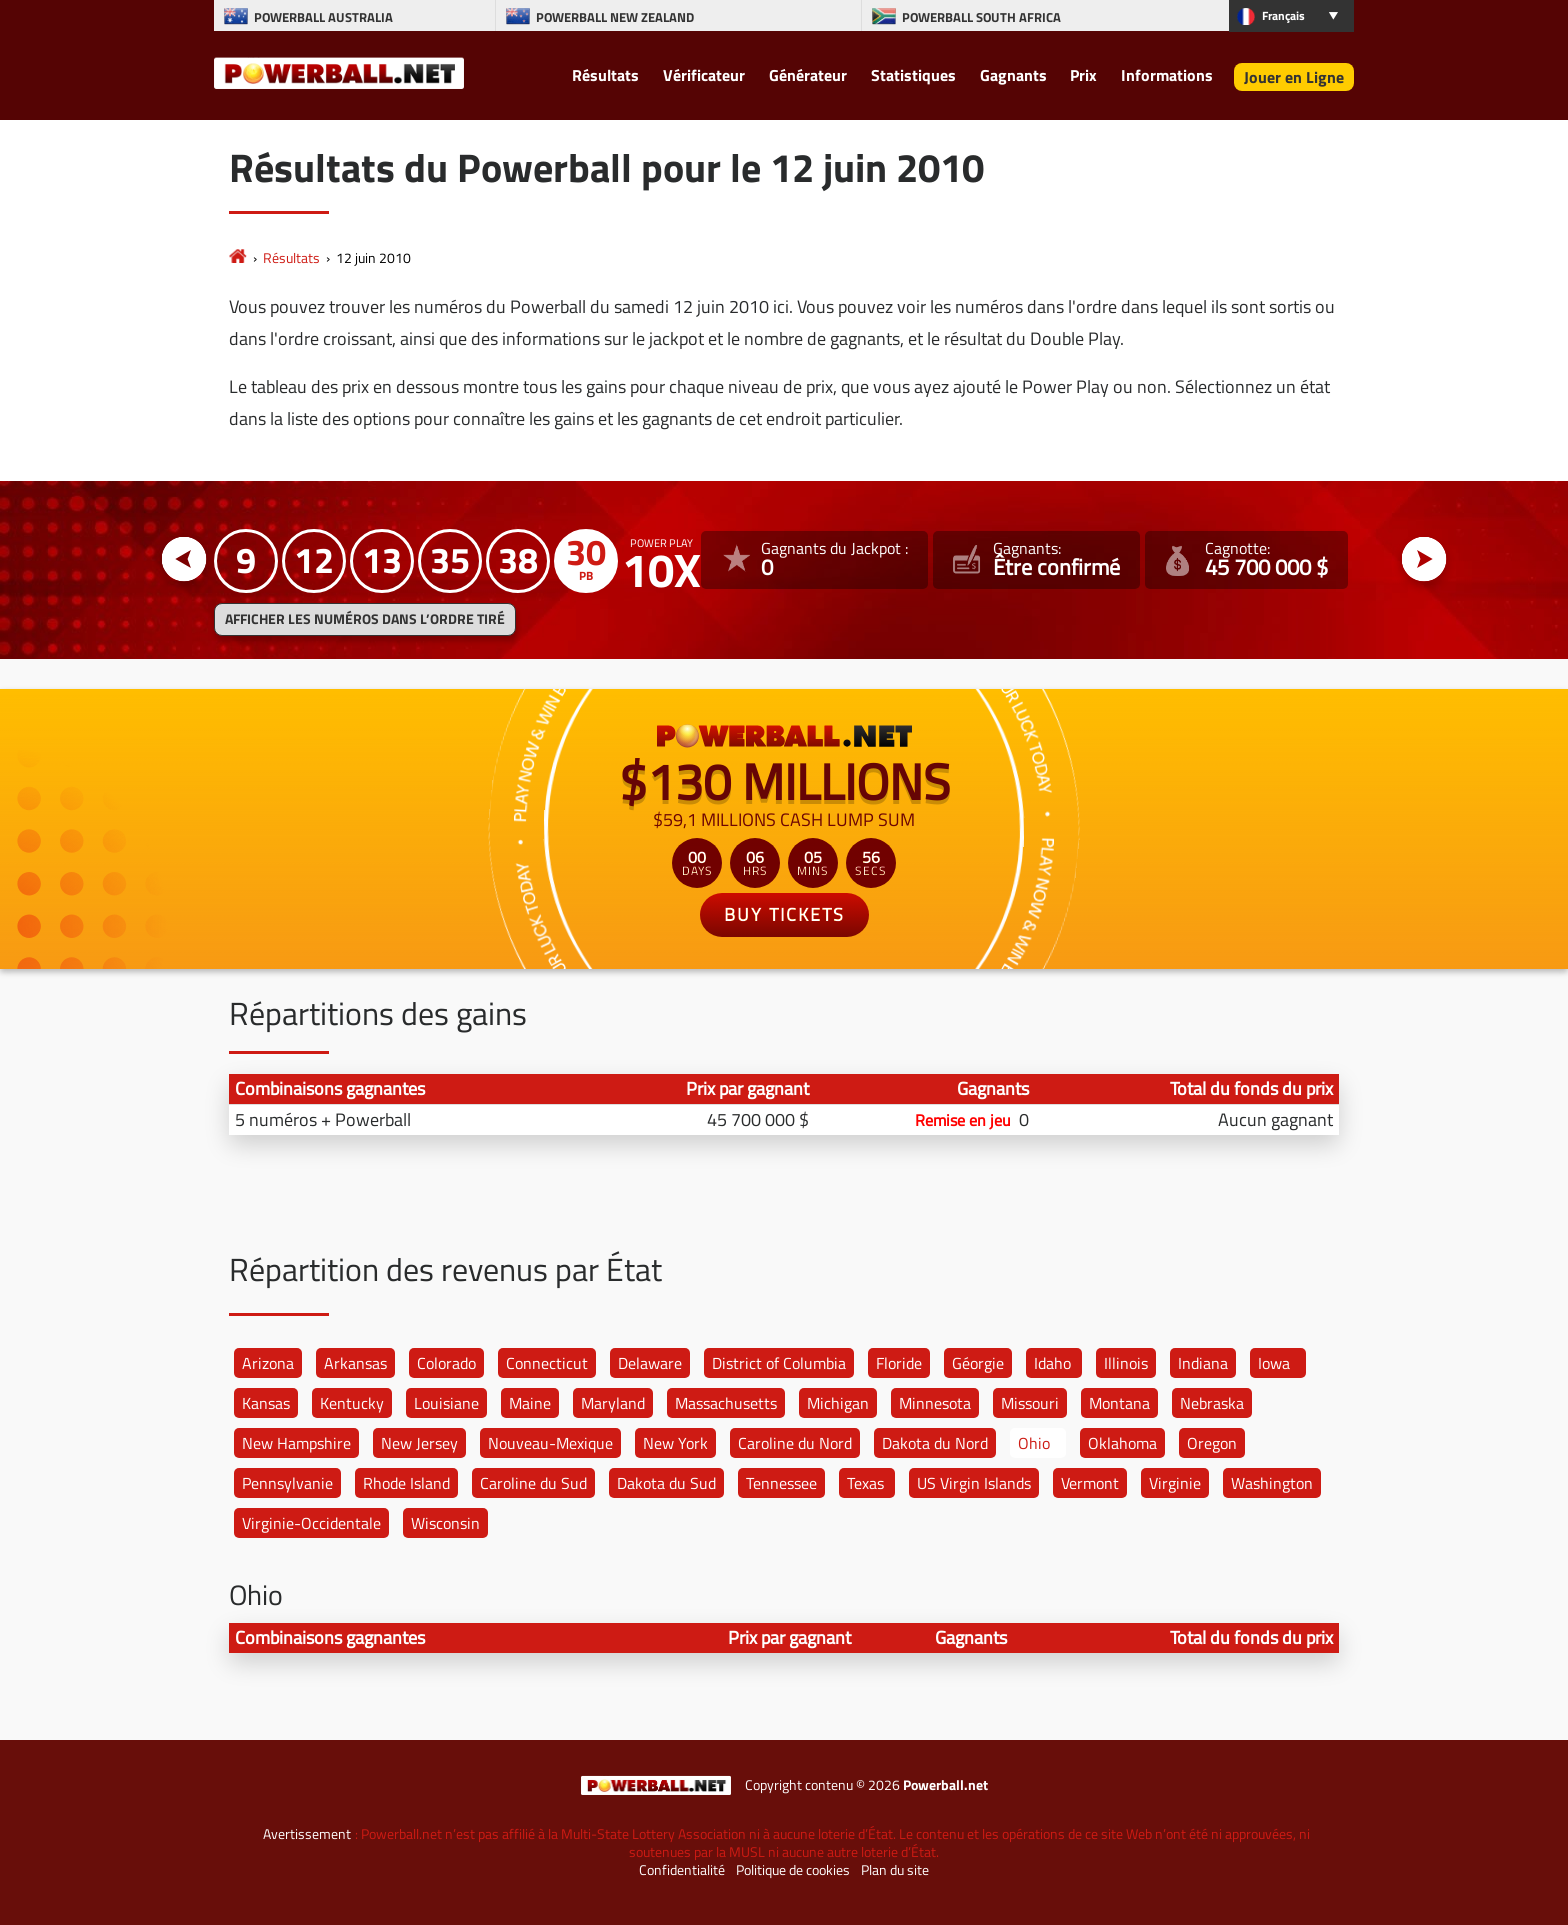  Describe the element at coordinates (1052, 1363) in the screenshot. I see `Idaho` at that location.